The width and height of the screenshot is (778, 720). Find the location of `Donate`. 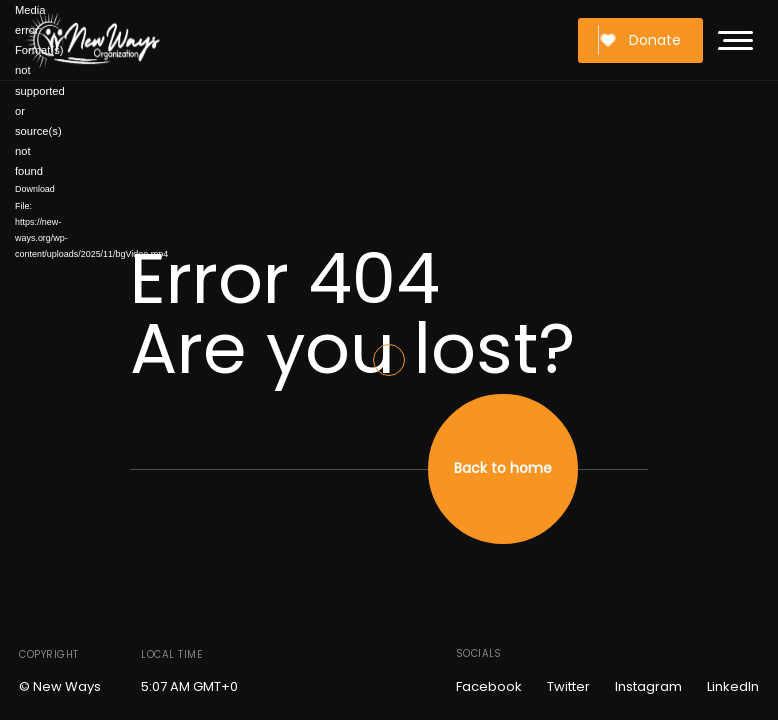

Donate is located at coordinates (640, 40).